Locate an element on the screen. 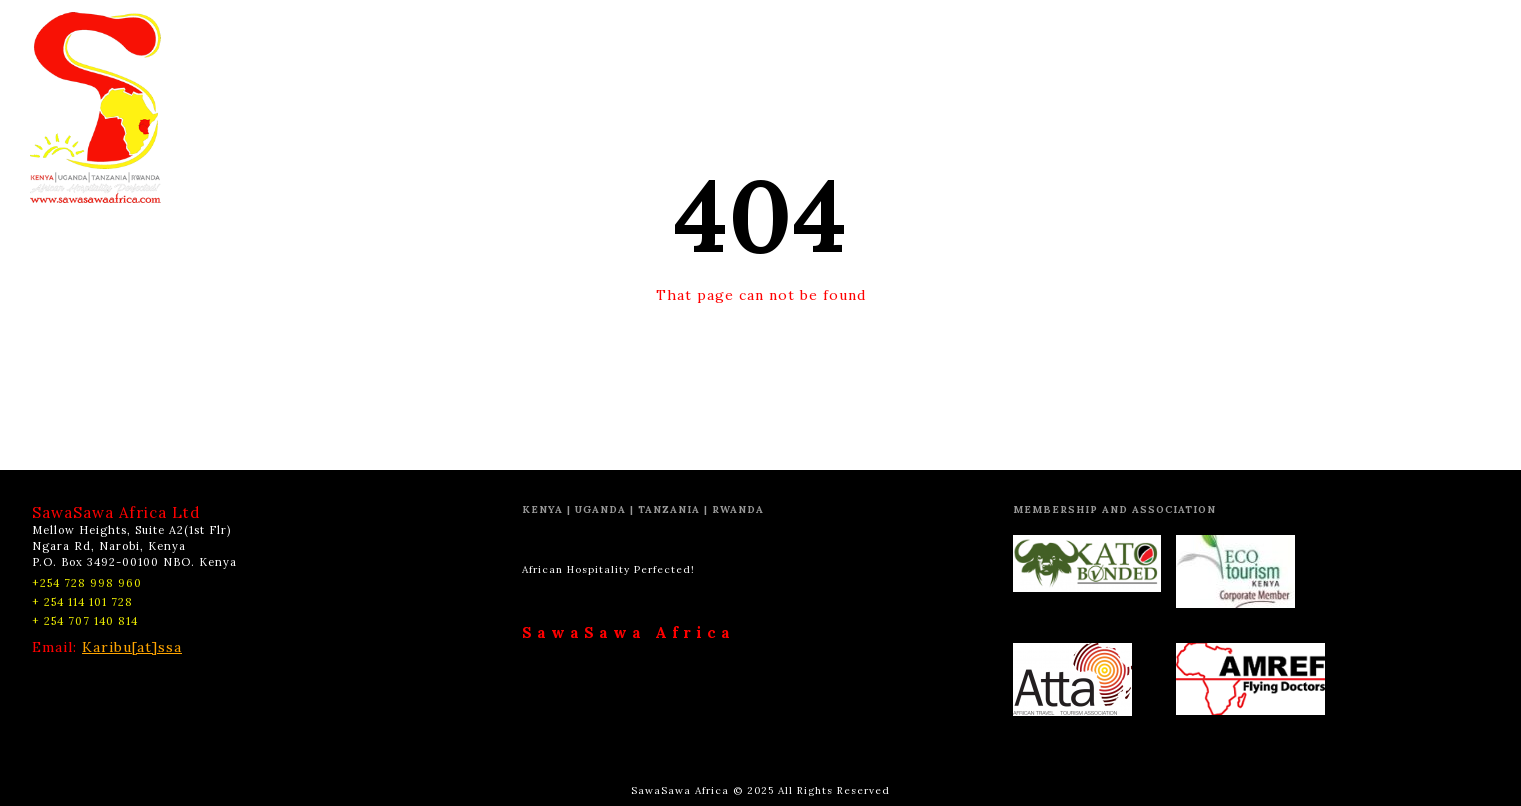  EXPERIENCES is located at coordinates (738, 34).